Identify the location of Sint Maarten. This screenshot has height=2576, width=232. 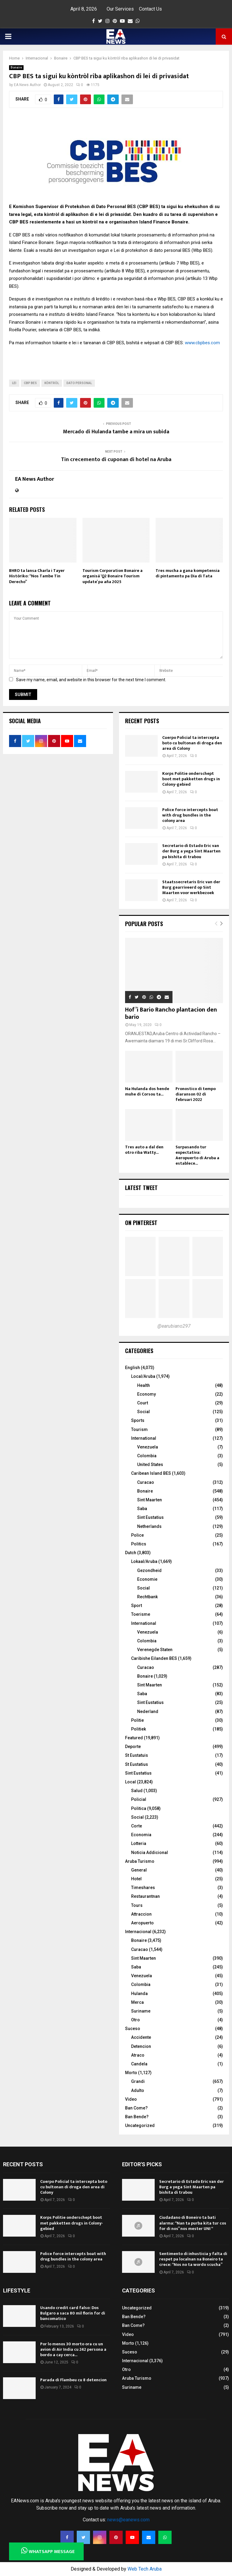
(149, 1499).